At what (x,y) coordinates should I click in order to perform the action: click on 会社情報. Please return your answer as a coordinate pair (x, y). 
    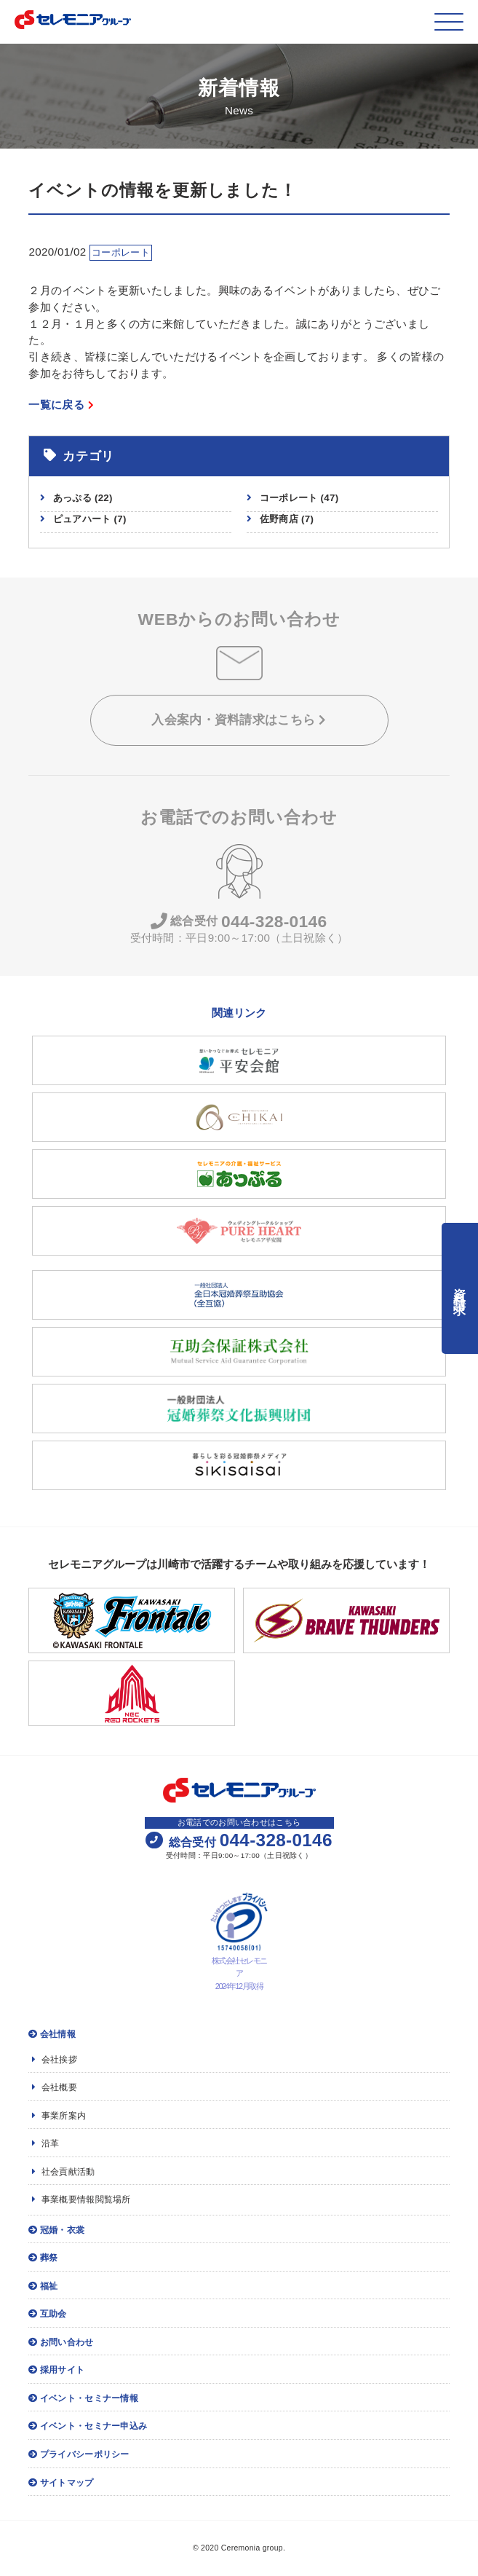
    Looking at the image, I should click on (52, 2034).